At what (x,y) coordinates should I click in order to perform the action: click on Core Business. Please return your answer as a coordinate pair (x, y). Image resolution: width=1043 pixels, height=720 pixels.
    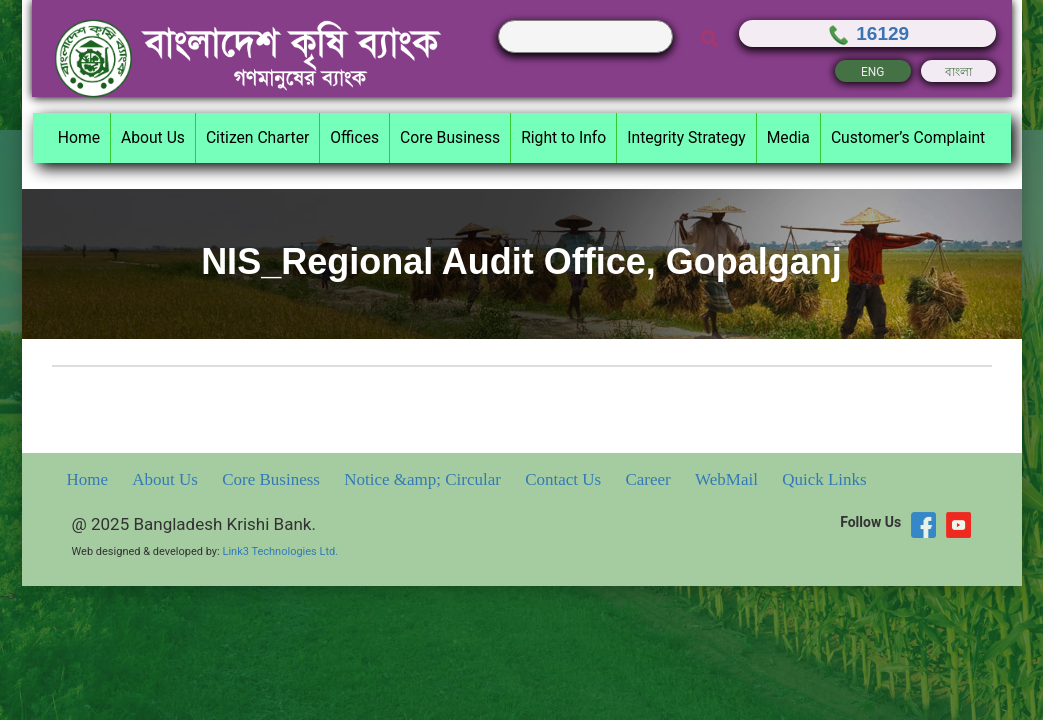
    Looking at the image, I should click on (273, 479).